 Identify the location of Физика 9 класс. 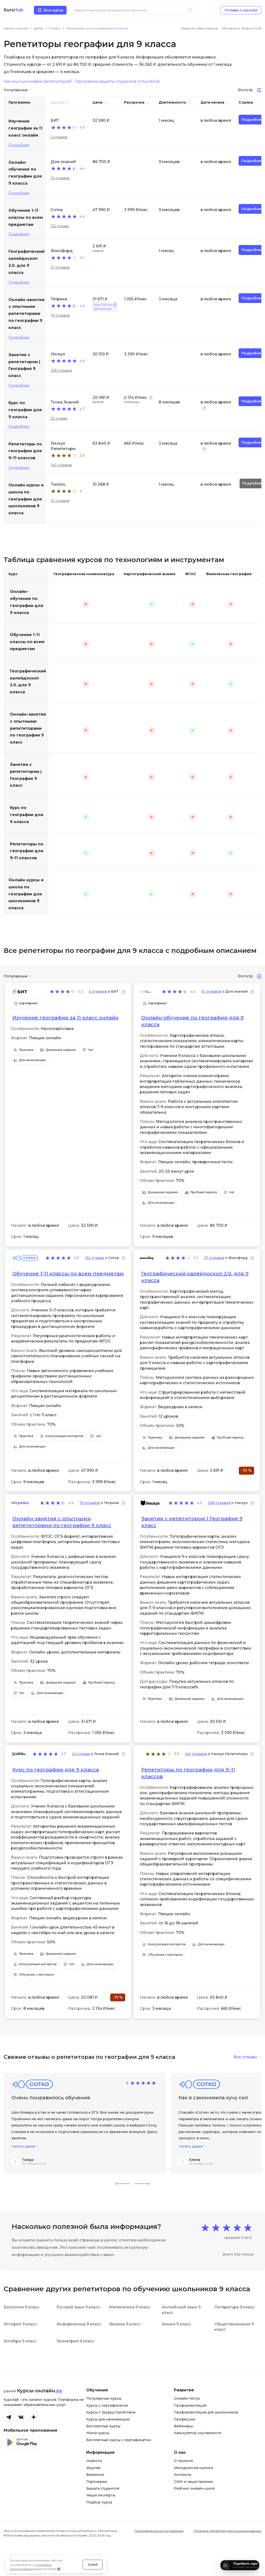
(124, 2324).